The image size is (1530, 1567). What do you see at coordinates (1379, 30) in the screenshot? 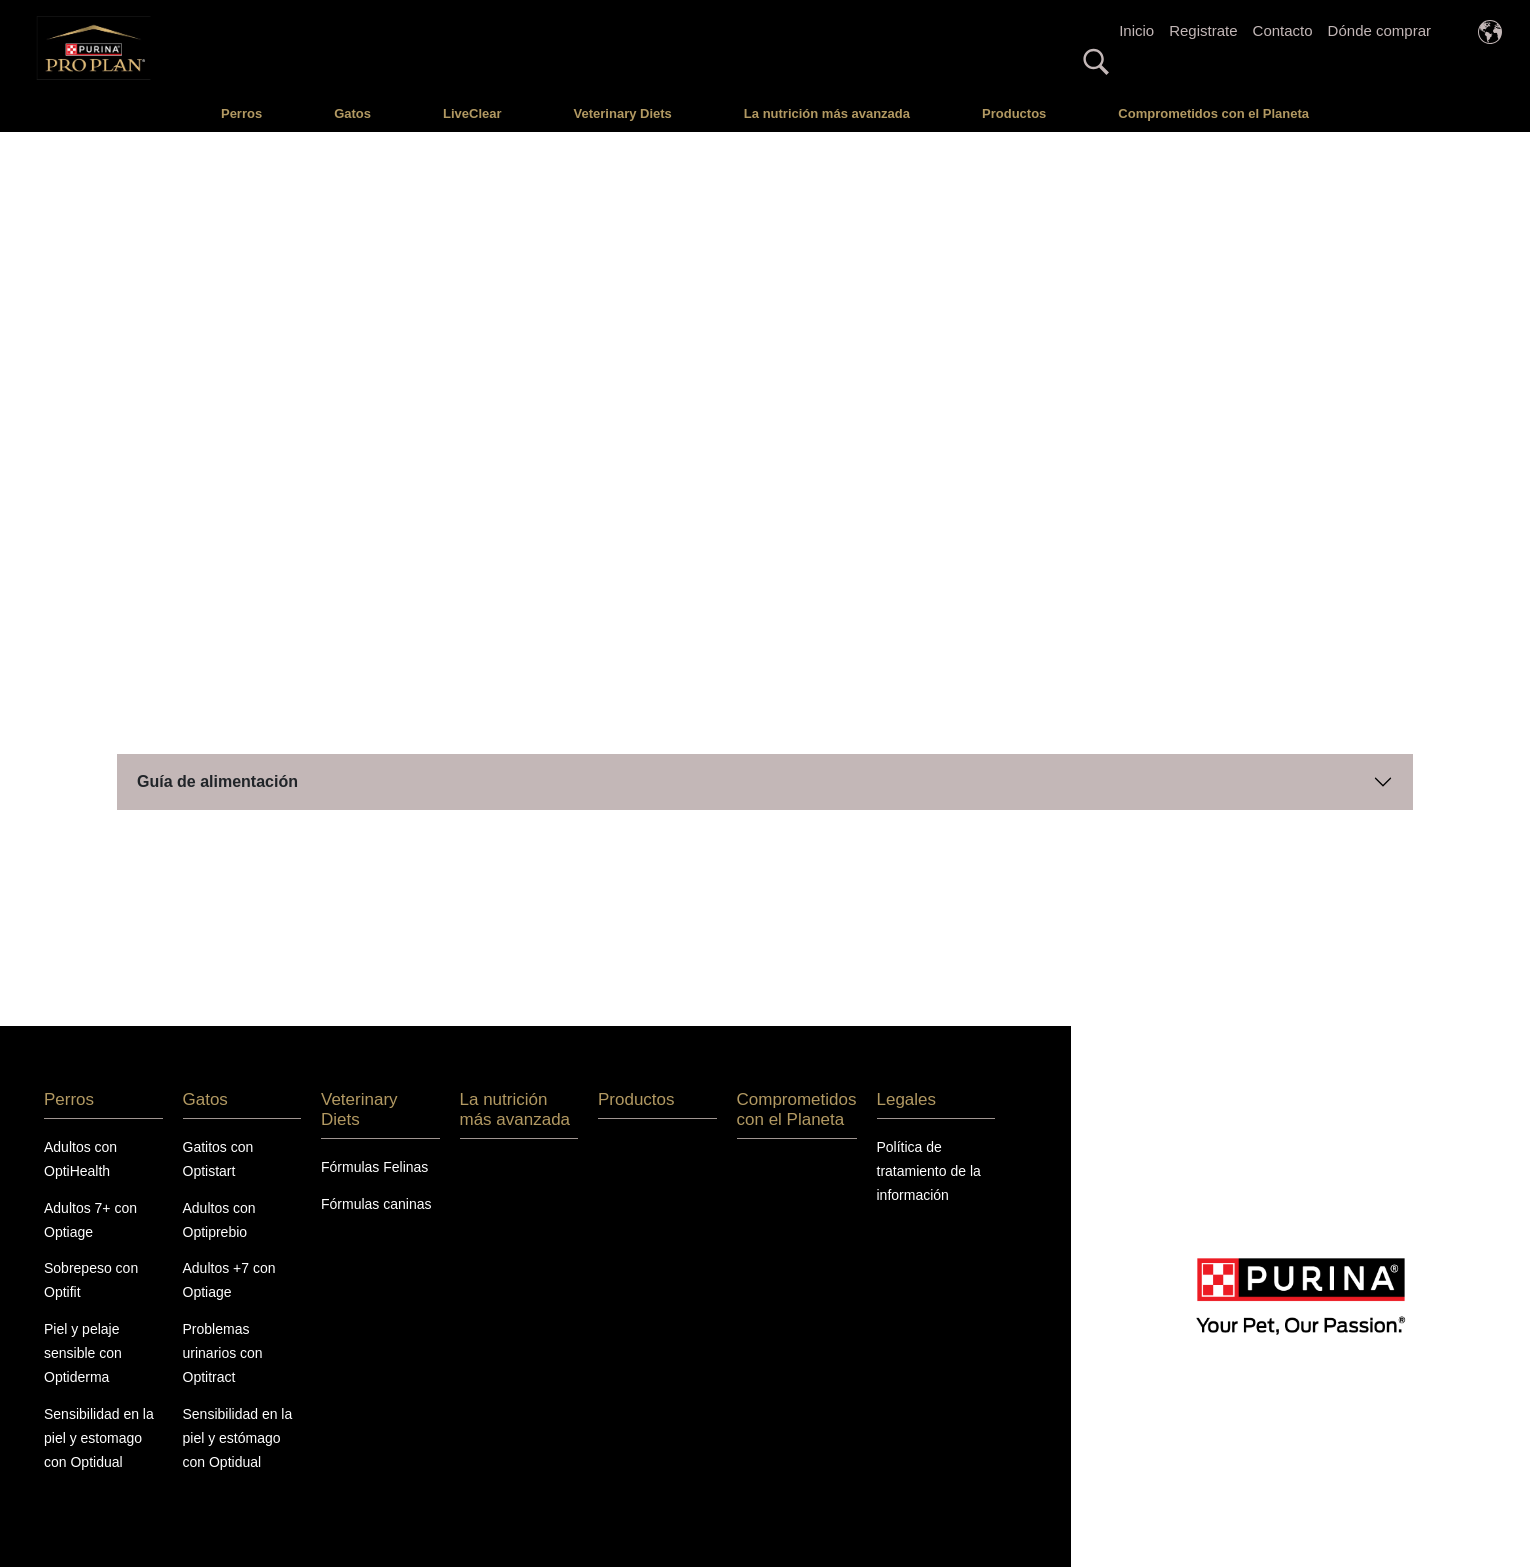
I see `Dónde comprar` at bounding box center [1379, 30].